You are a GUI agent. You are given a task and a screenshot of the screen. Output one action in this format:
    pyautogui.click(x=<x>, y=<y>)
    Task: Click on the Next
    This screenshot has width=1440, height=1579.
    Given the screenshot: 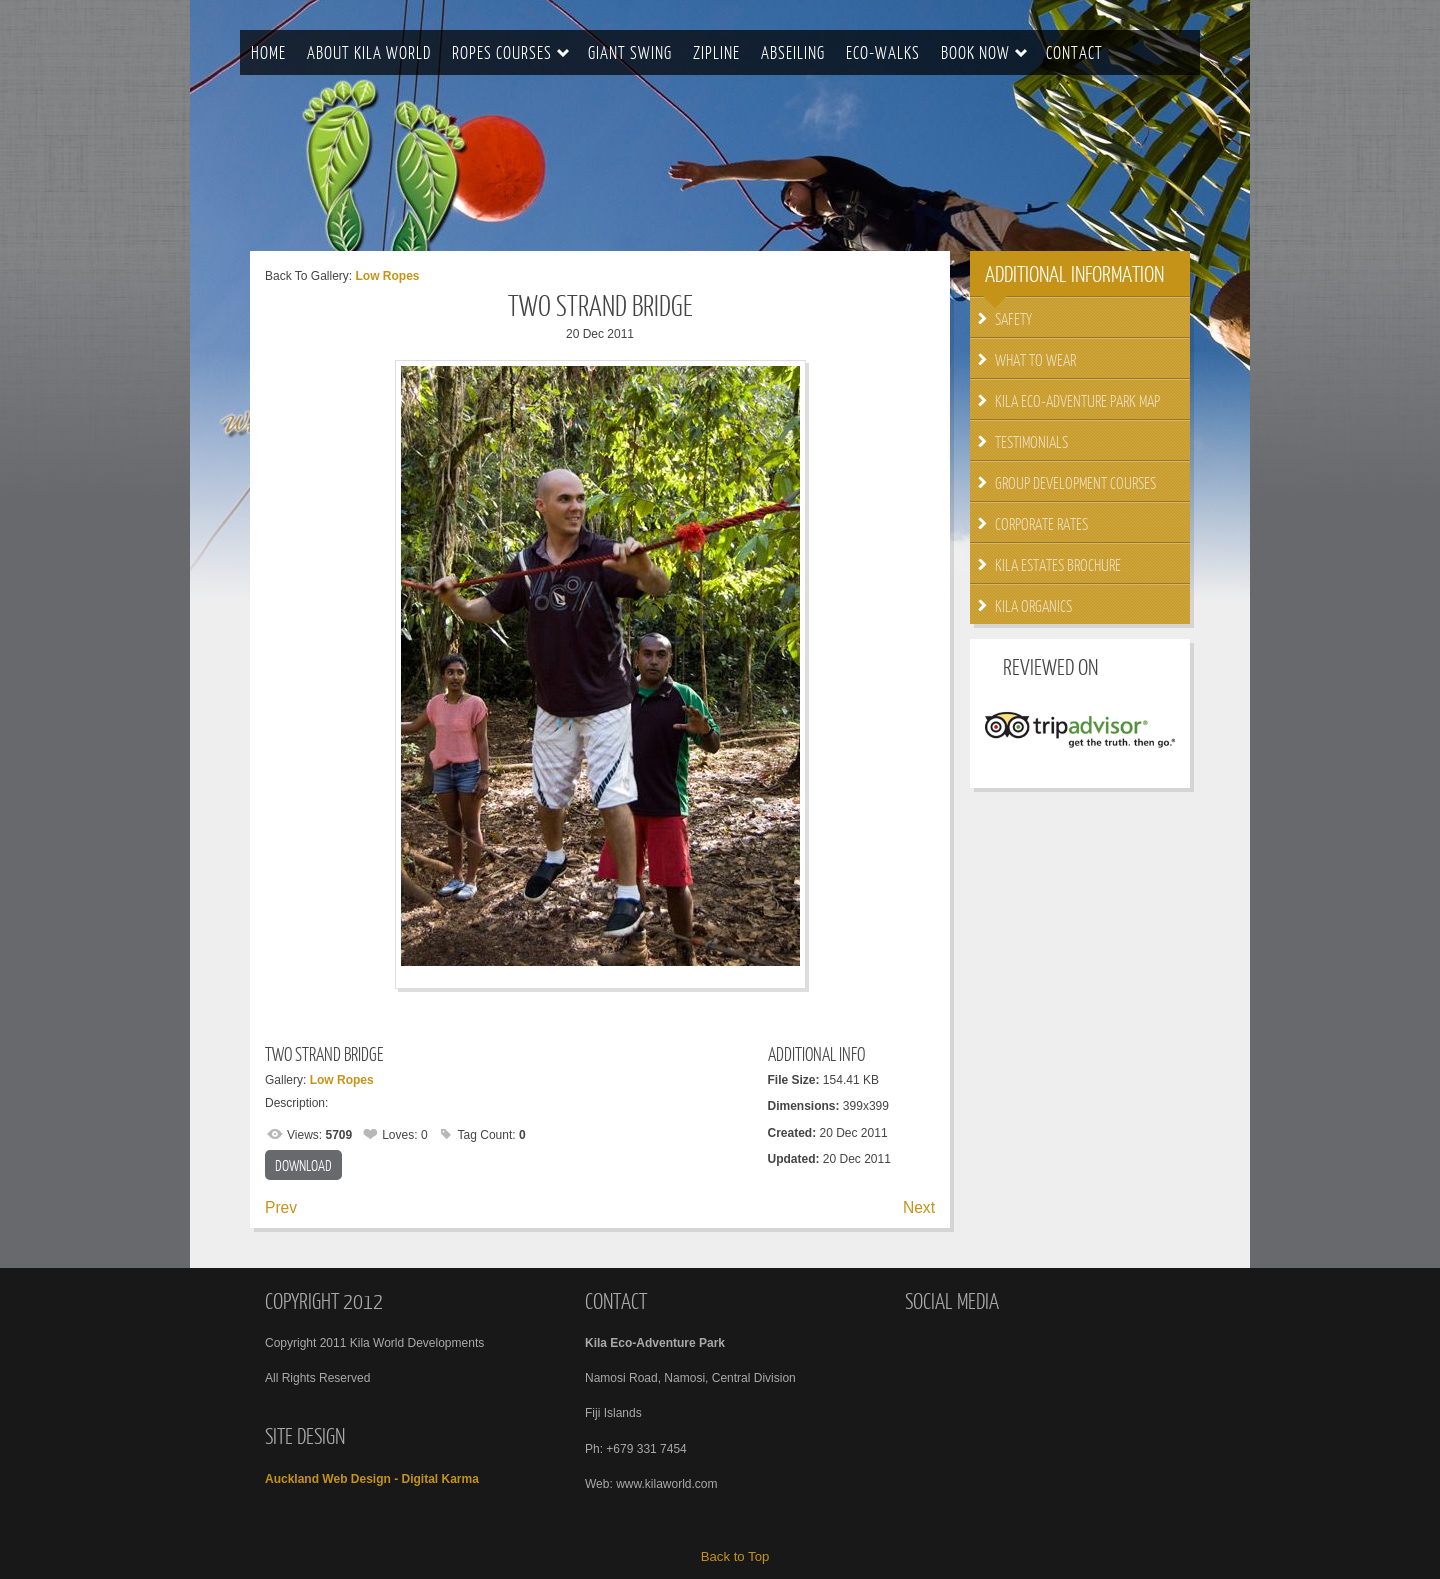 What is the action you would take?
    pyautogui.click(x=919, y=1207)
    